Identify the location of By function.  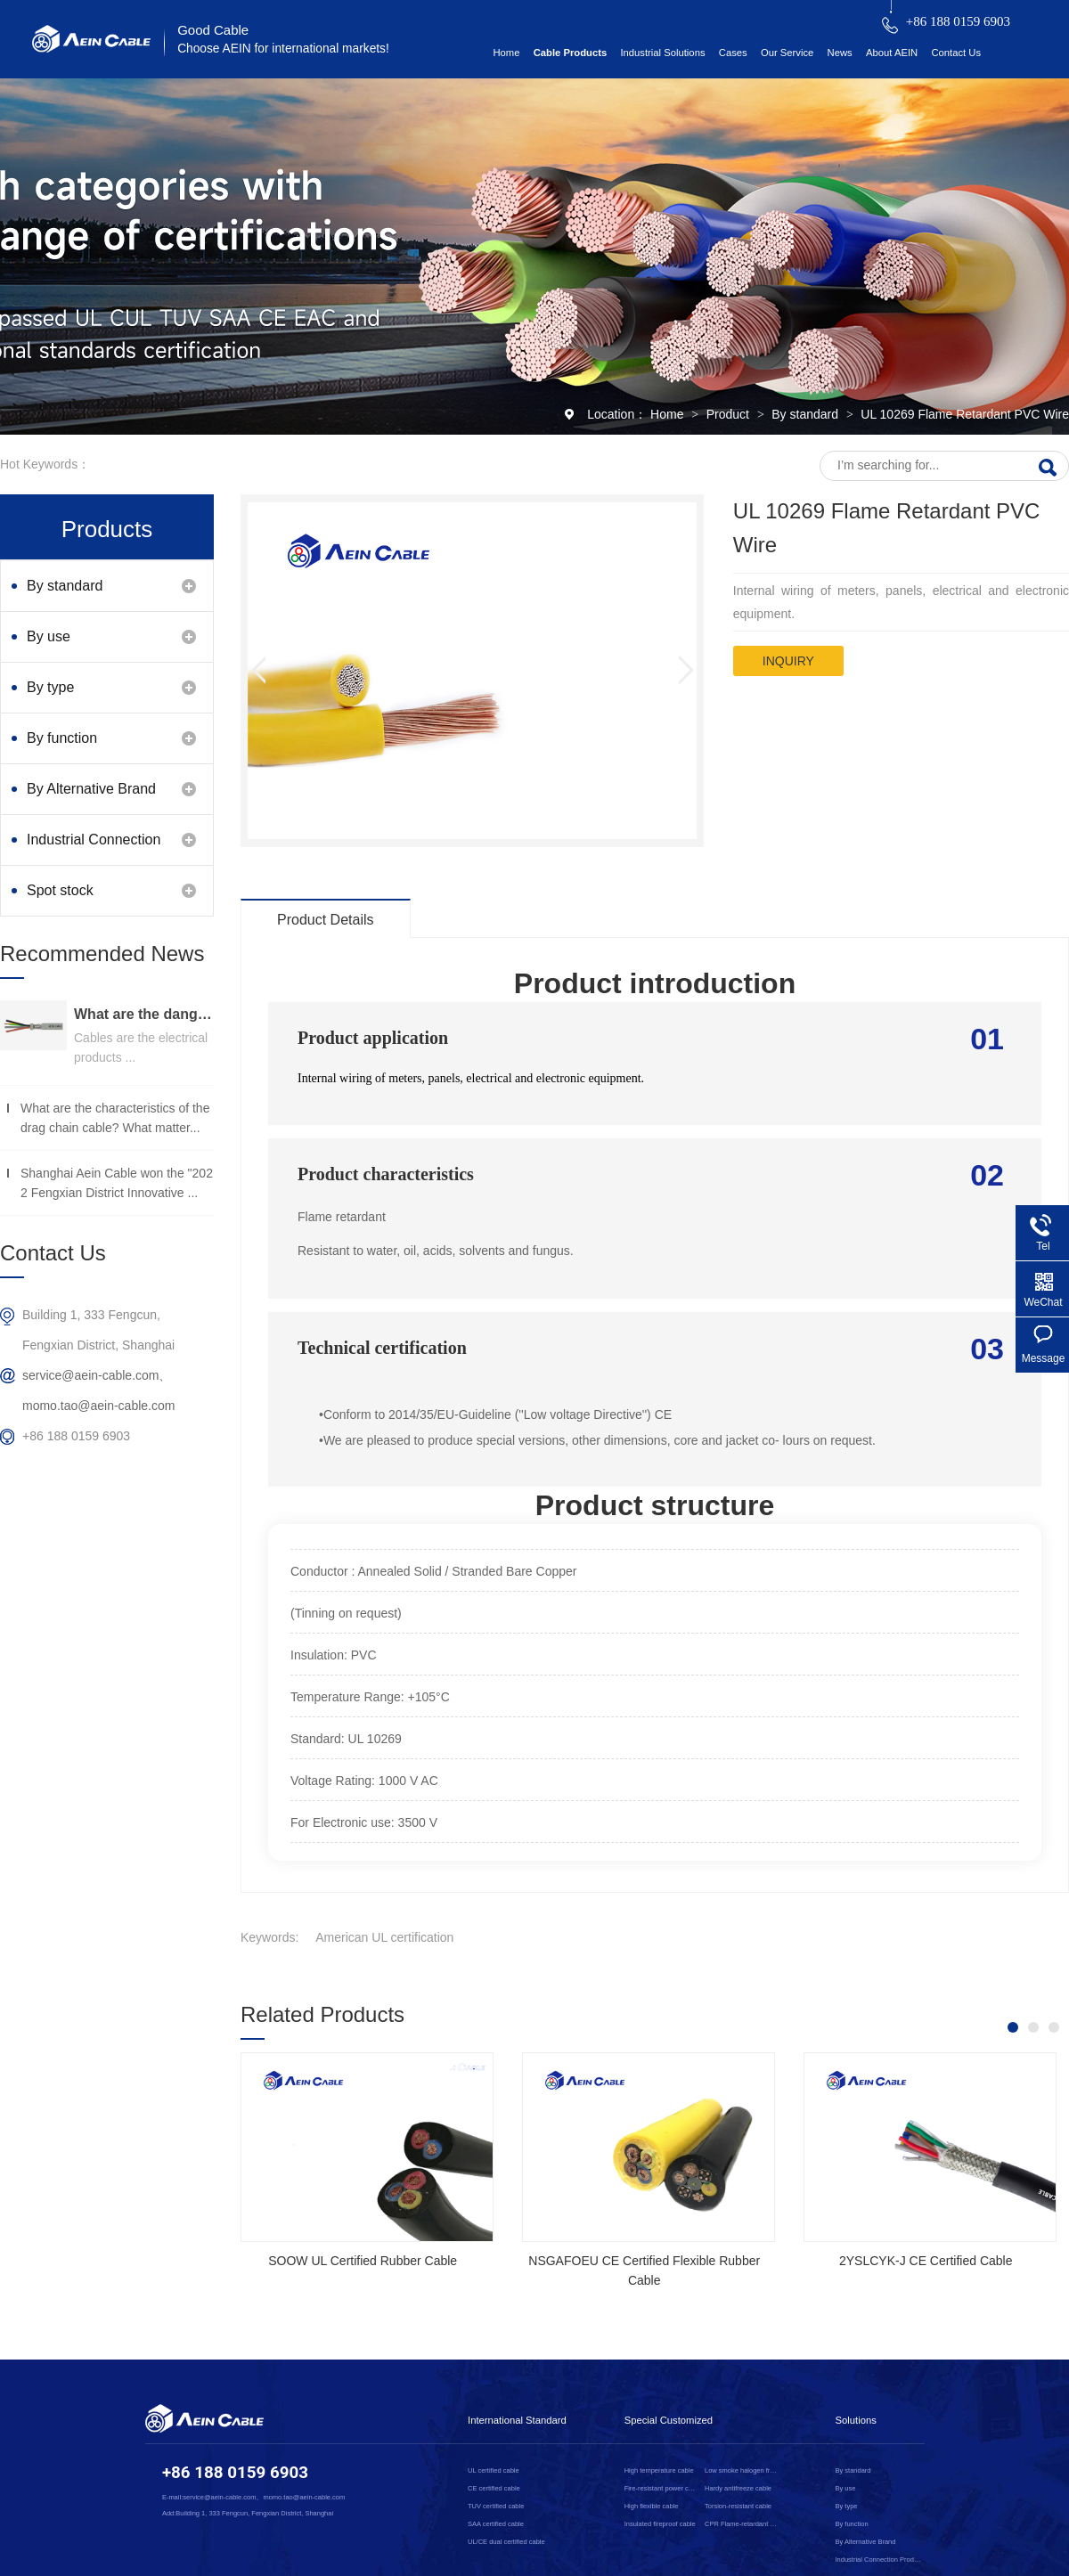
(62, 738).